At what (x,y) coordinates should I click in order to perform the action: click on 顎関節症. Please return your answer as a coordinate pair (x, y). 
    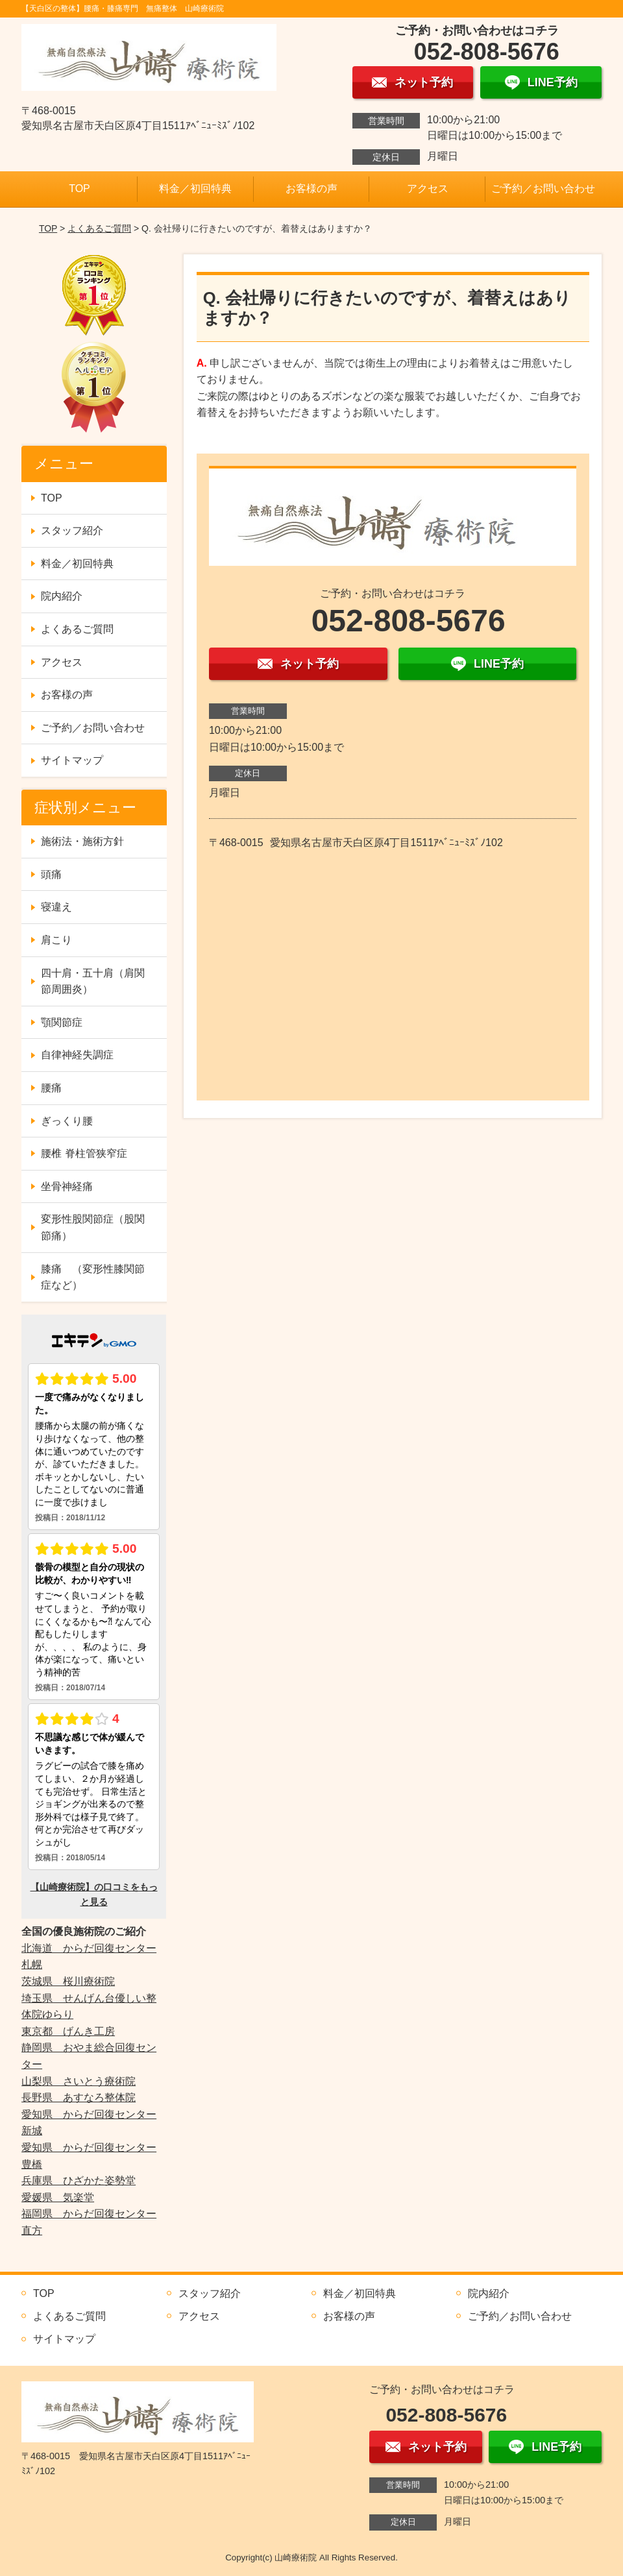
    Looking at the image, I should click on (61, 1022).